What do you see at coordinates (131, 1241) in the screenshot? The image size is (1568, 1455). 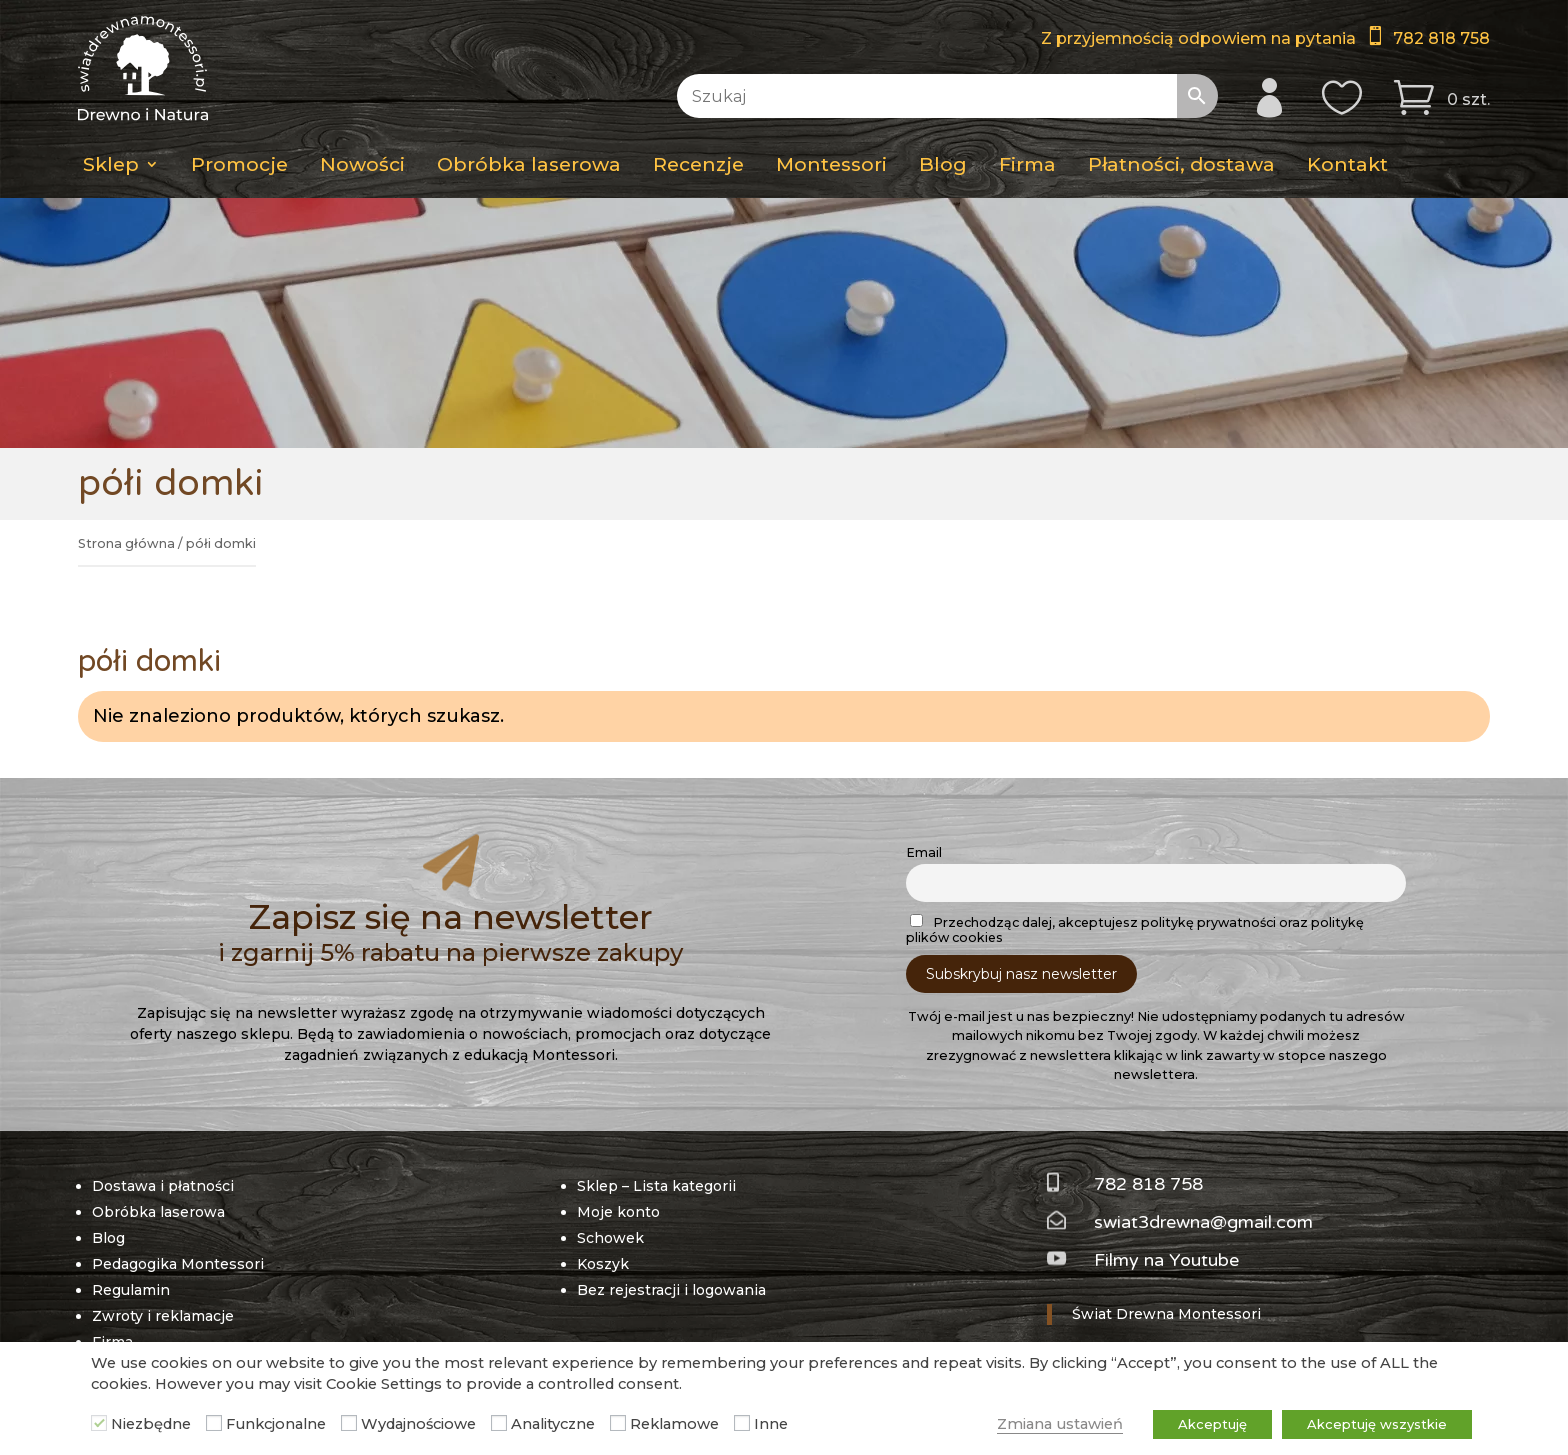 I see `Regulamin` at bounding box center [131, 1241].